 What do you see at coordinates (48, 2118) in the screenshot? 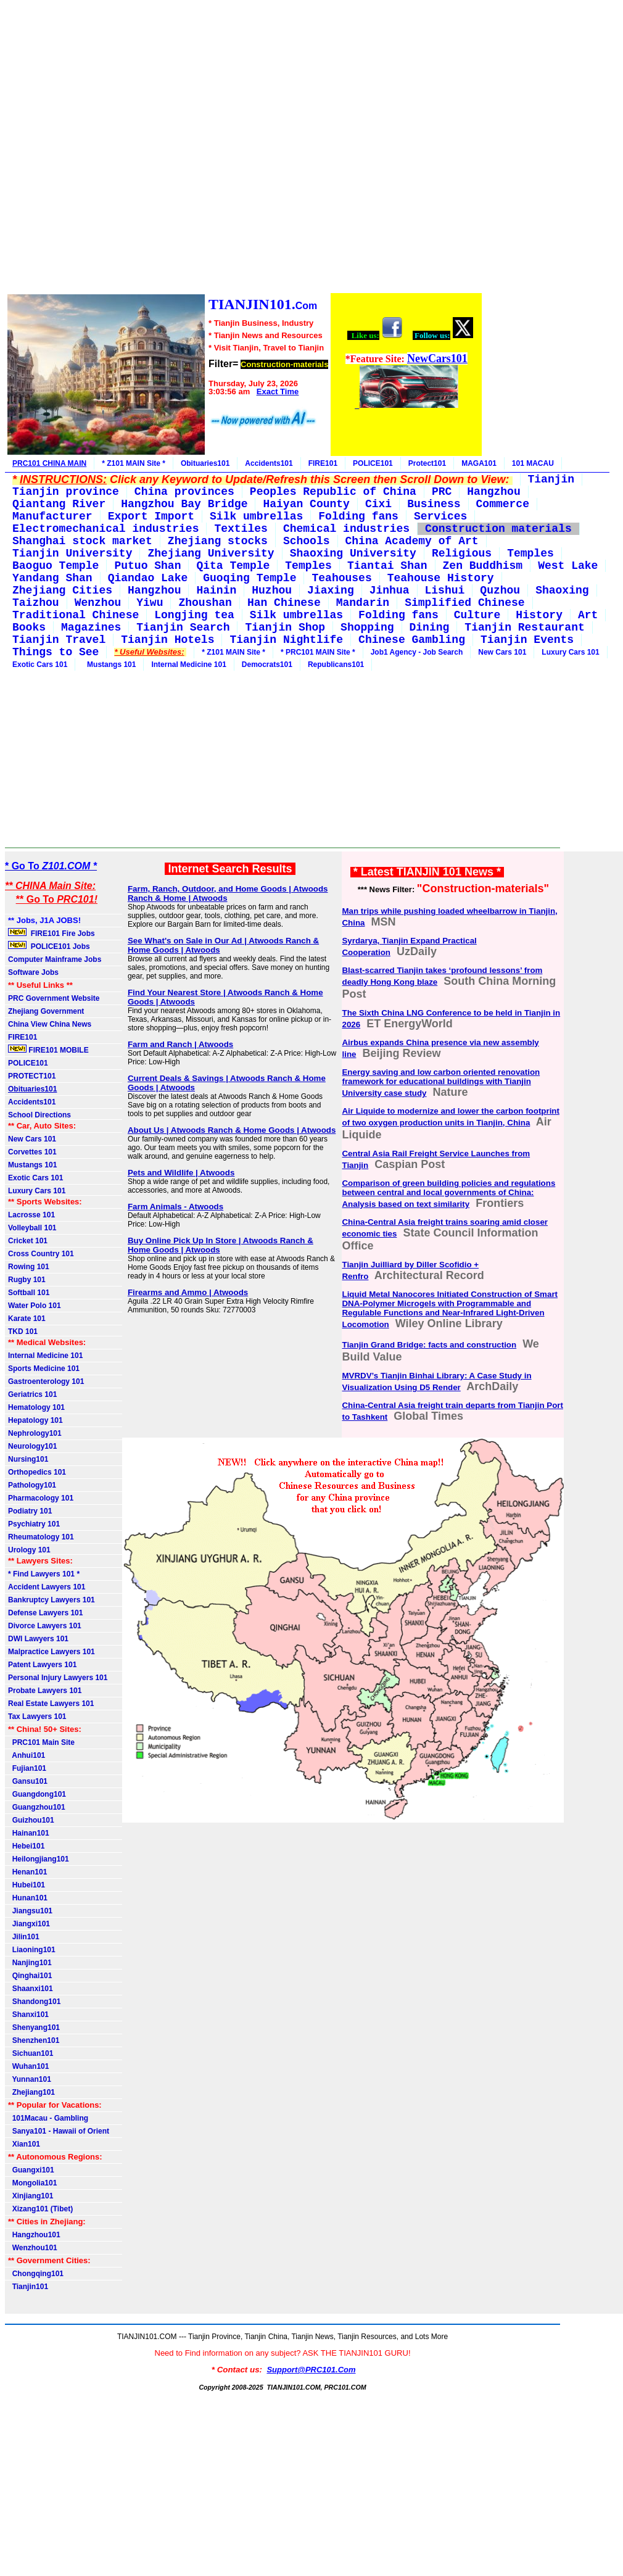
I see `101Macau - Gambling` at bounding box center [48, 2118].